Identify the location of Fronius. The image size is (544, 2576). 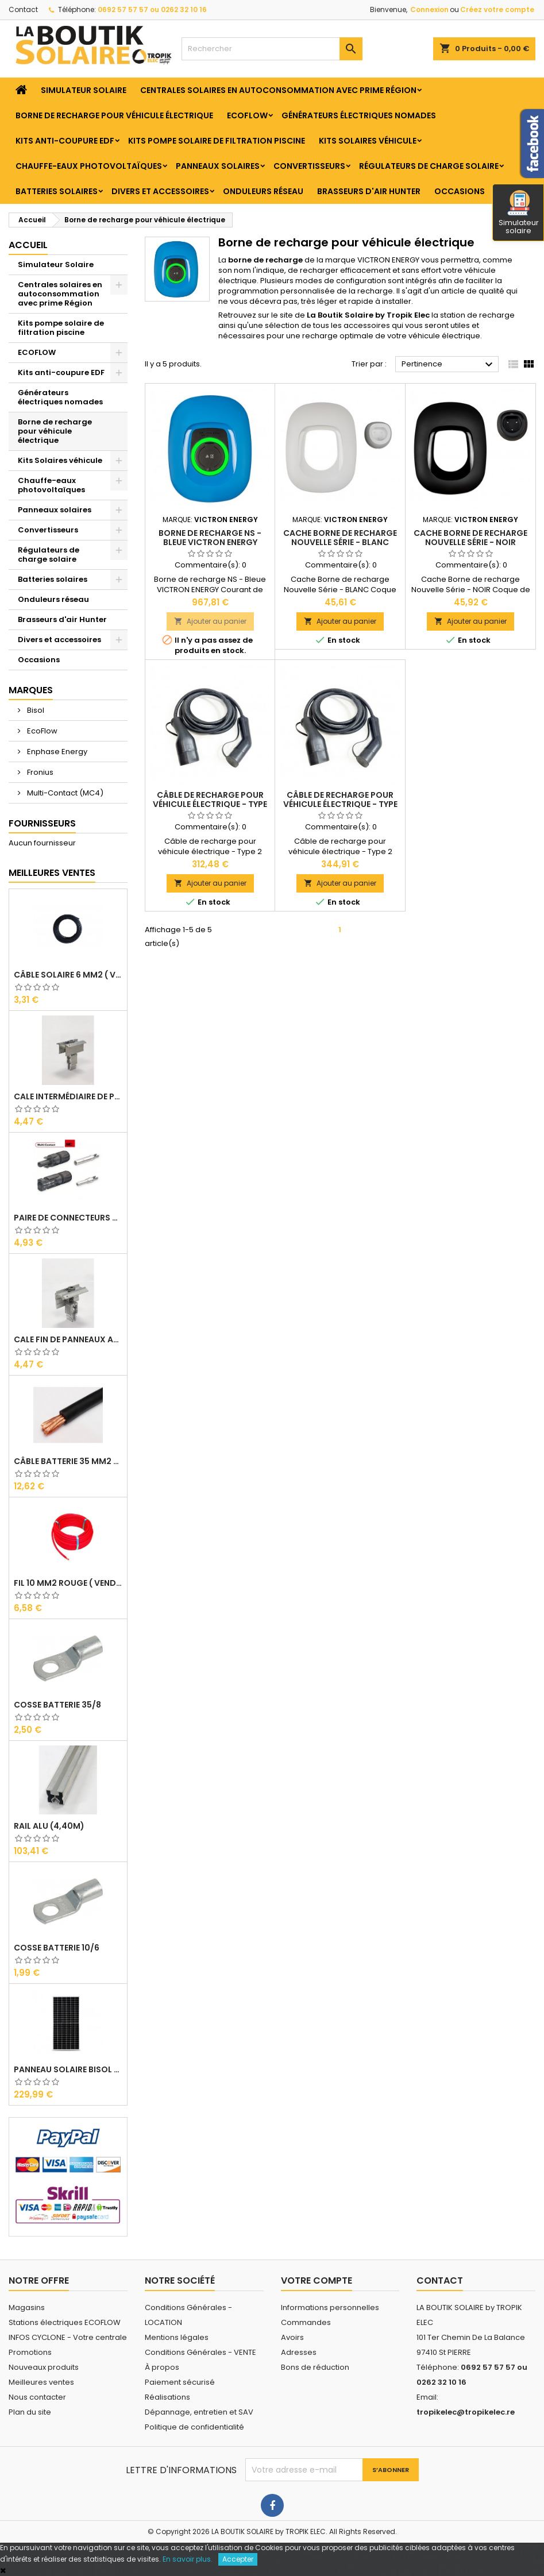
(39, 772).